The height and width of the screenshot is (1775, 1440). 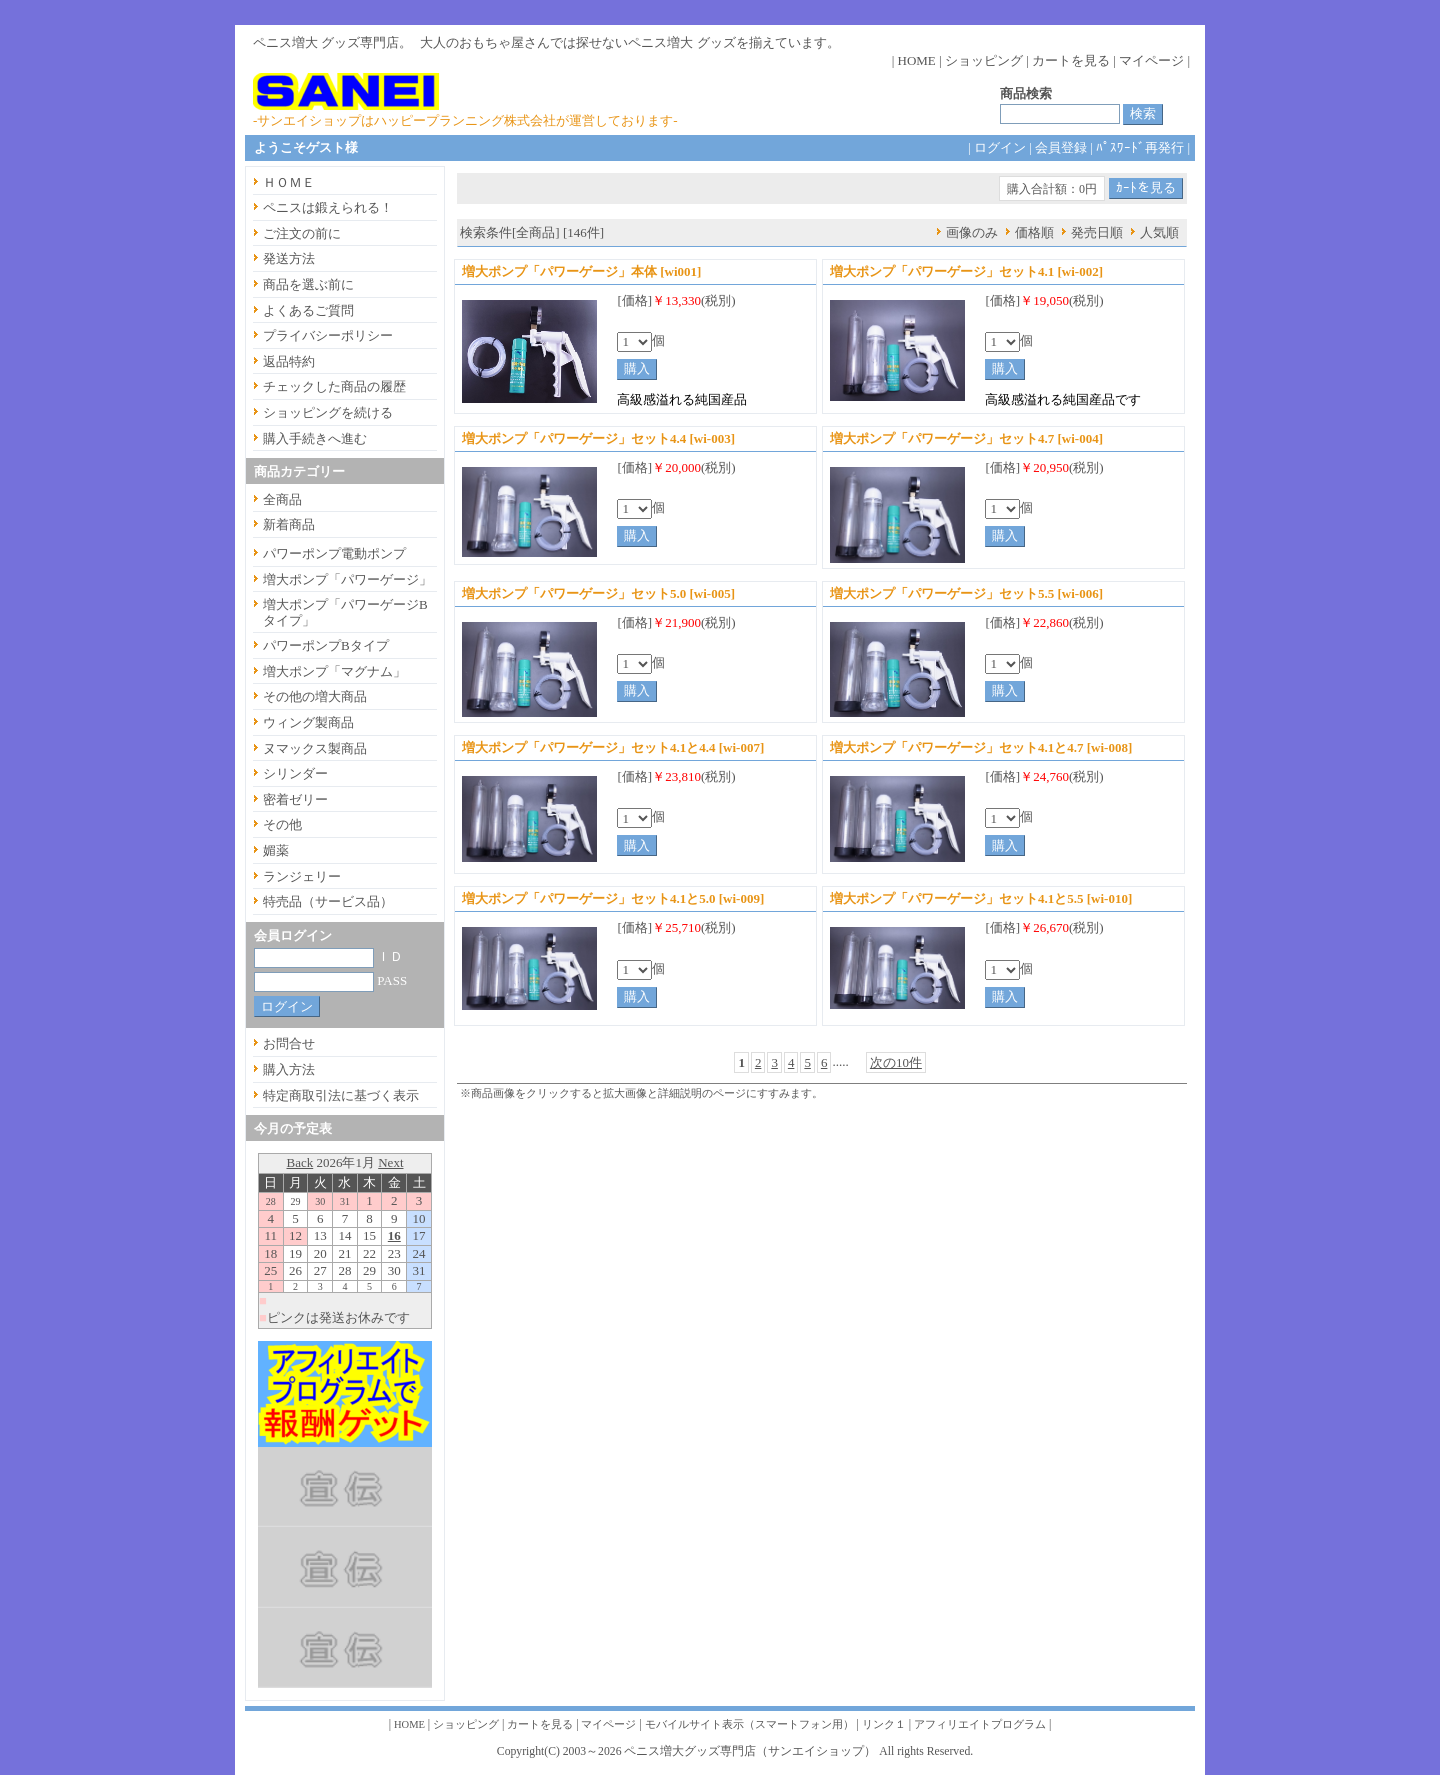 I want to click on 全商品, so click(x=282, y=499).